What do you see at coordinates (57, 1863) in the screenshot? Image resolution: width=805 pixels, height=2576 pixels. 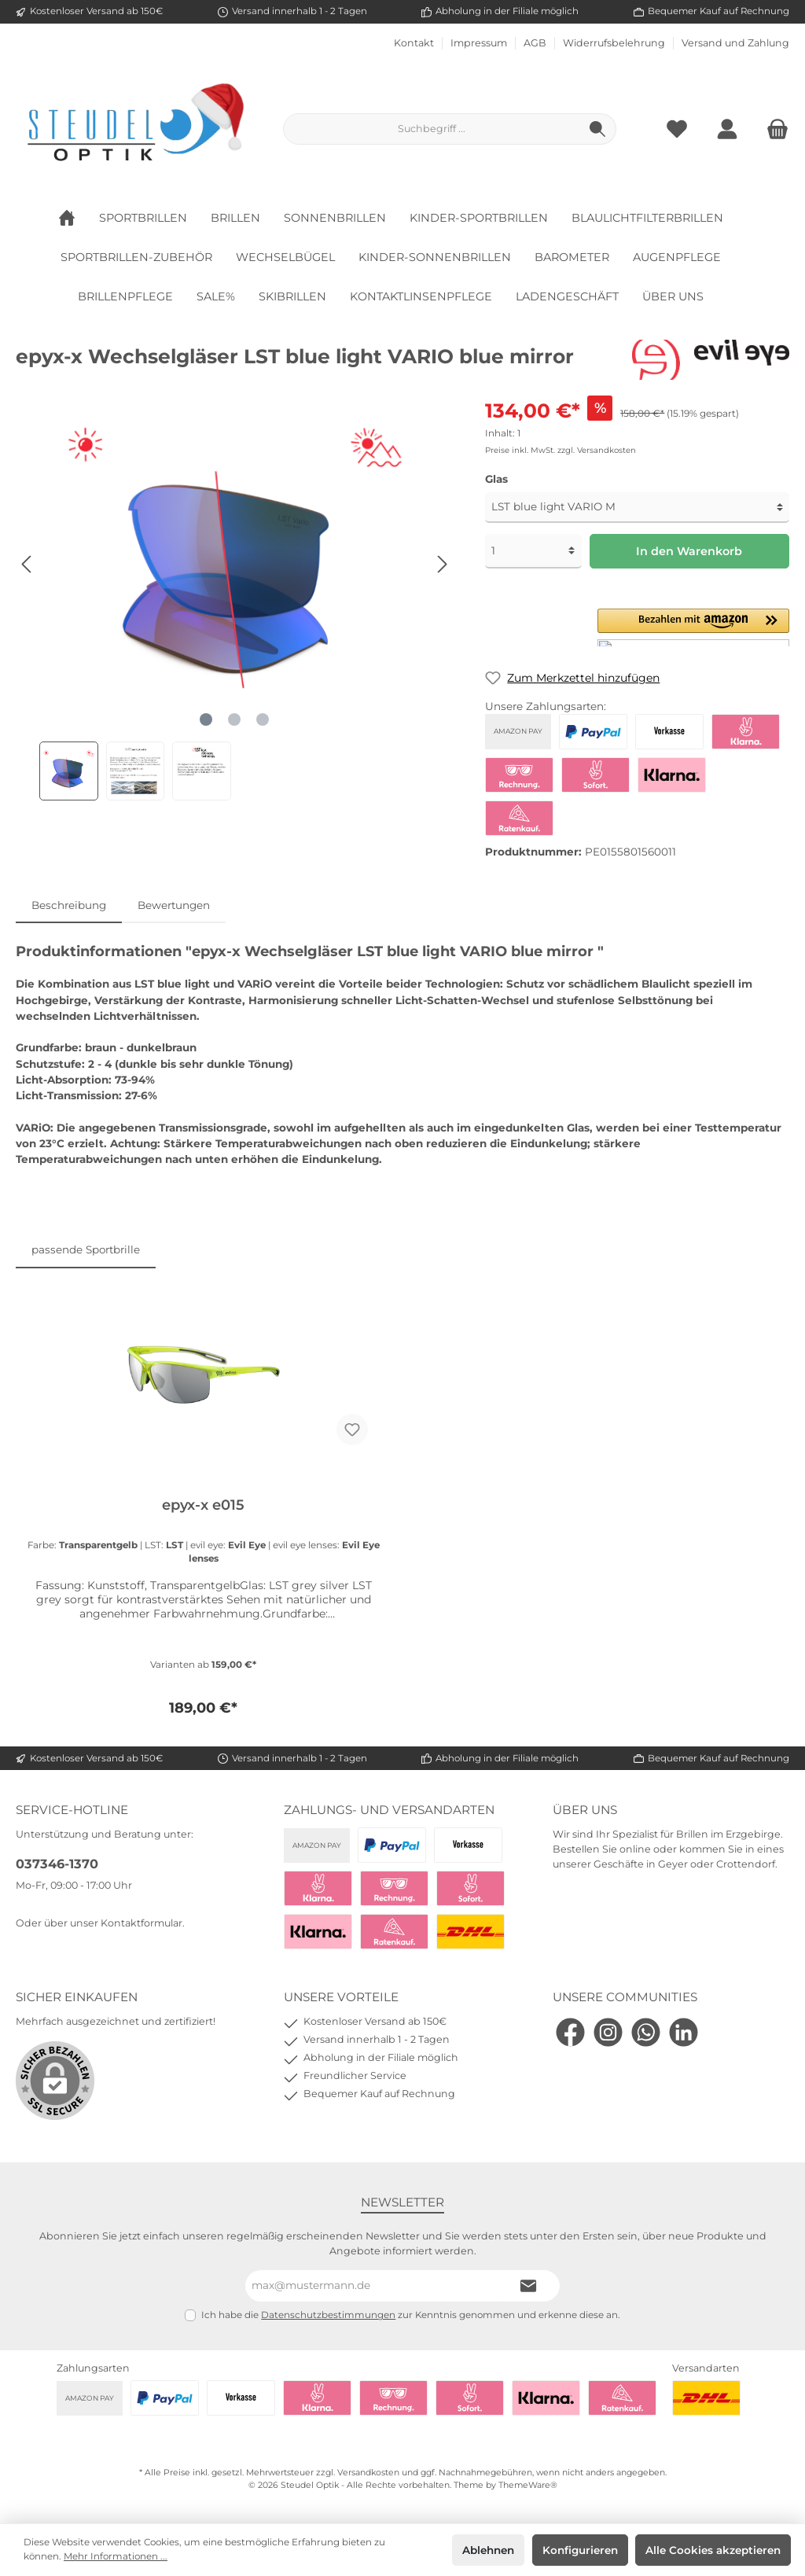 I see `037346-1370` at bounding box center [57, 1863].